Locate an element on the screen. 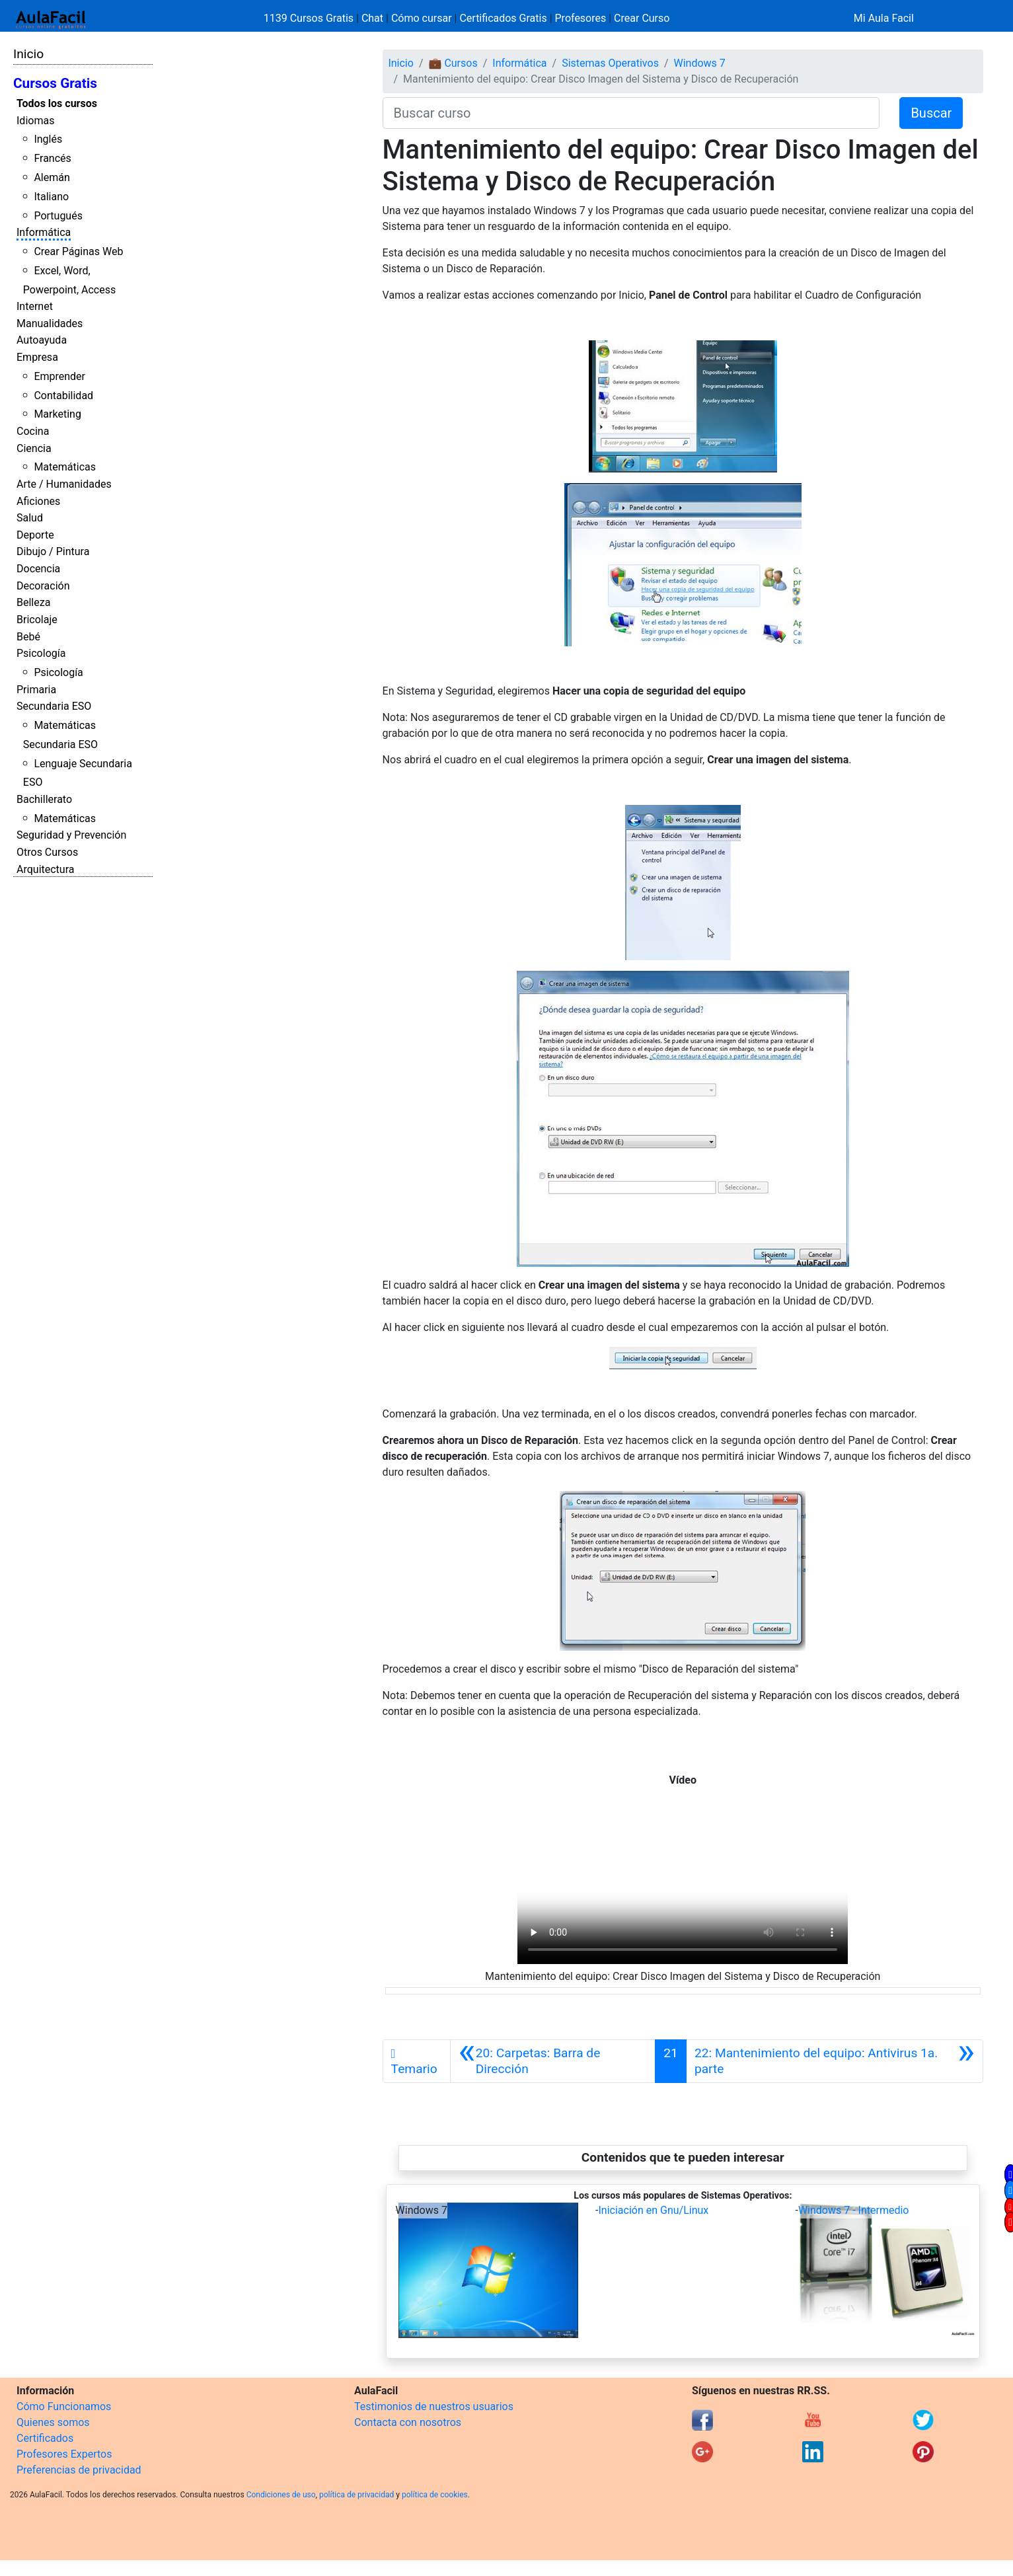 This screenshot has width=1013, height=2576. Docencia is located at coordinates (38, 568).